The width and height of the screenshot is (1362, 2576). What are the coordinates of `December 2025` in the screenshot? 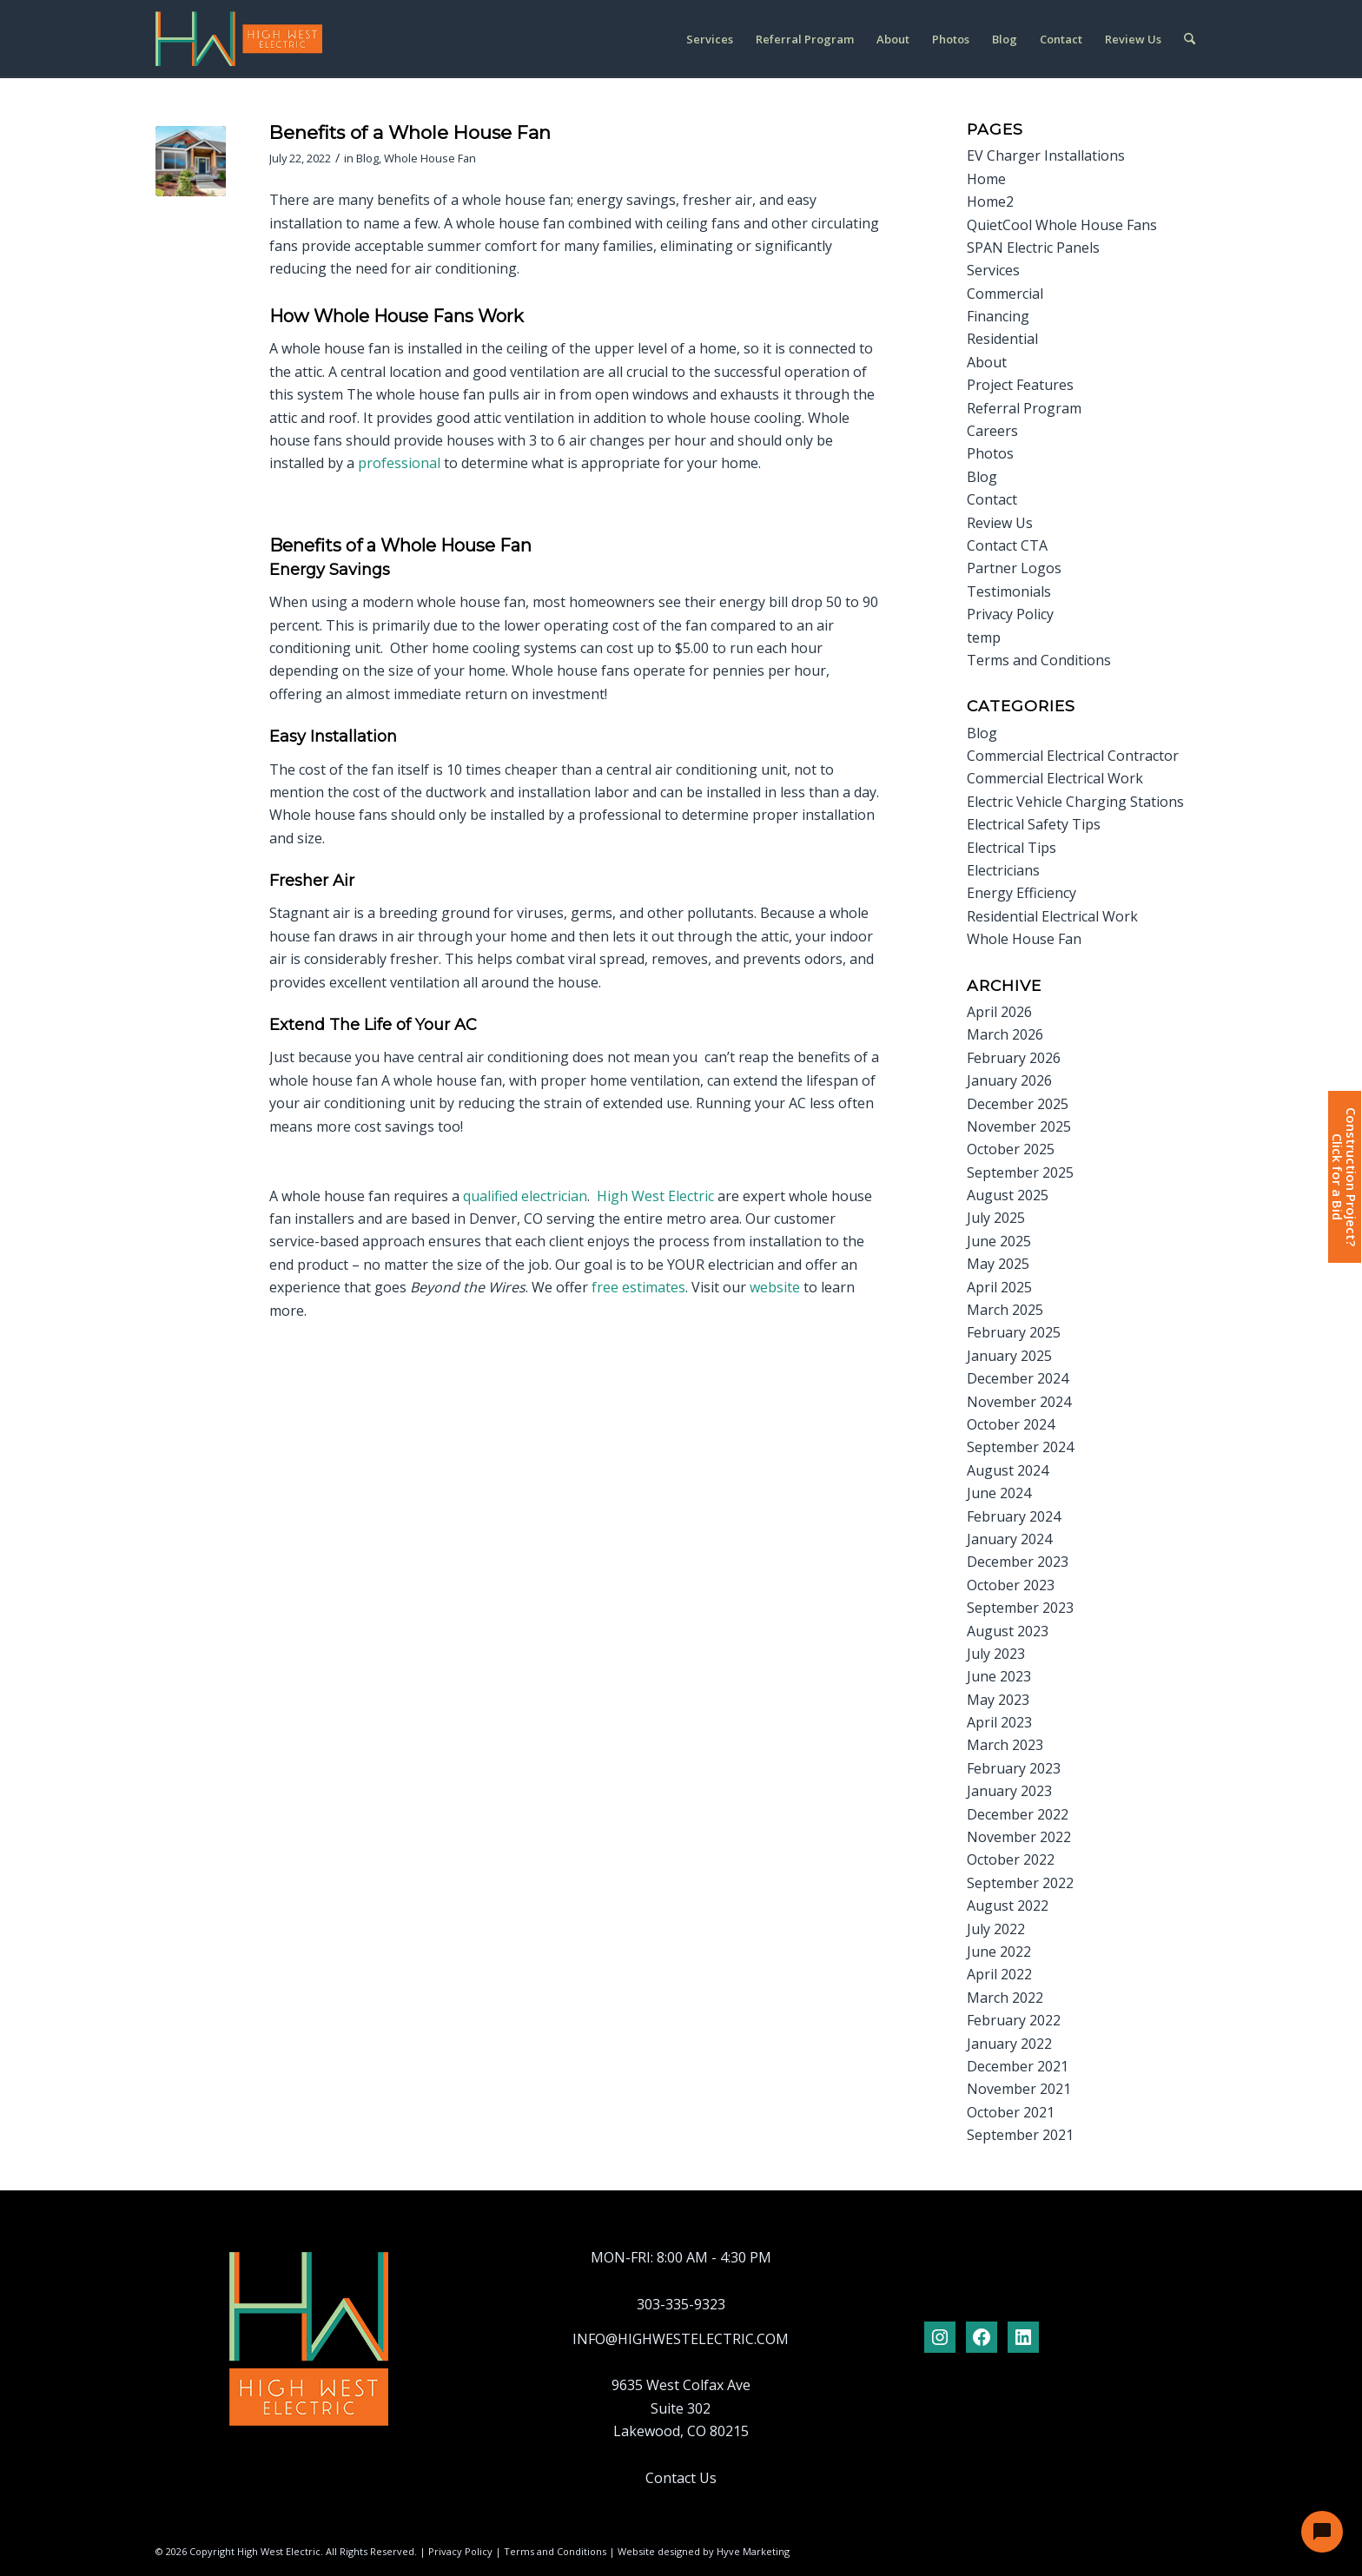 It's located at (1017, 1103).